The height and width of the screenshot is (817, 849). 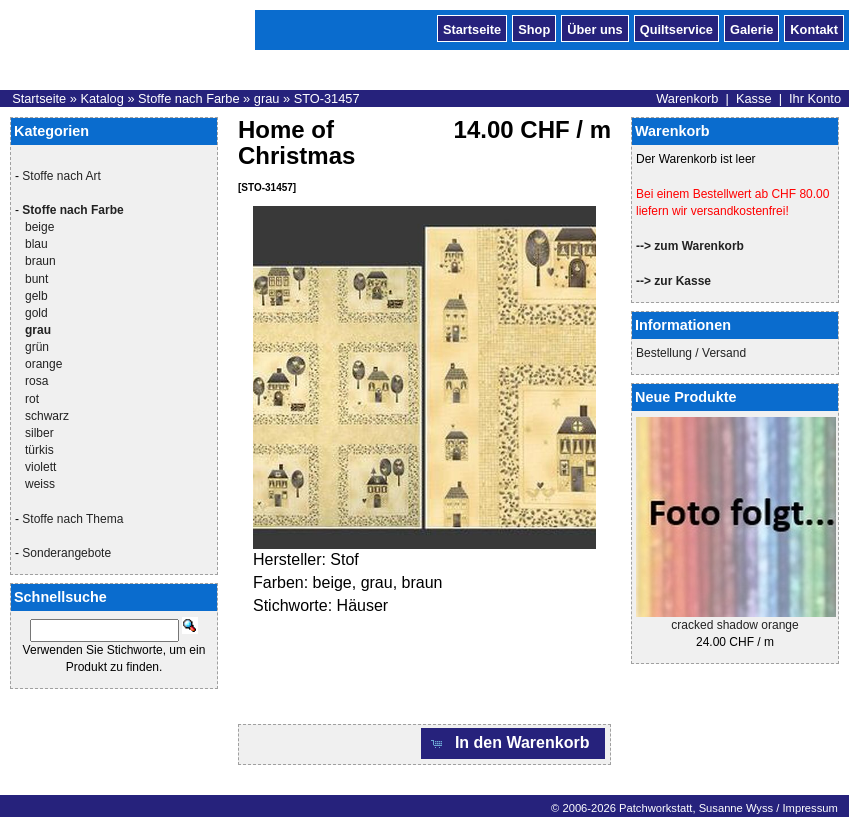 What do you see at coordinates (72, 519) in the screenshot?
I see `Stoffe nach Thema` at bounding box center [72, 519].